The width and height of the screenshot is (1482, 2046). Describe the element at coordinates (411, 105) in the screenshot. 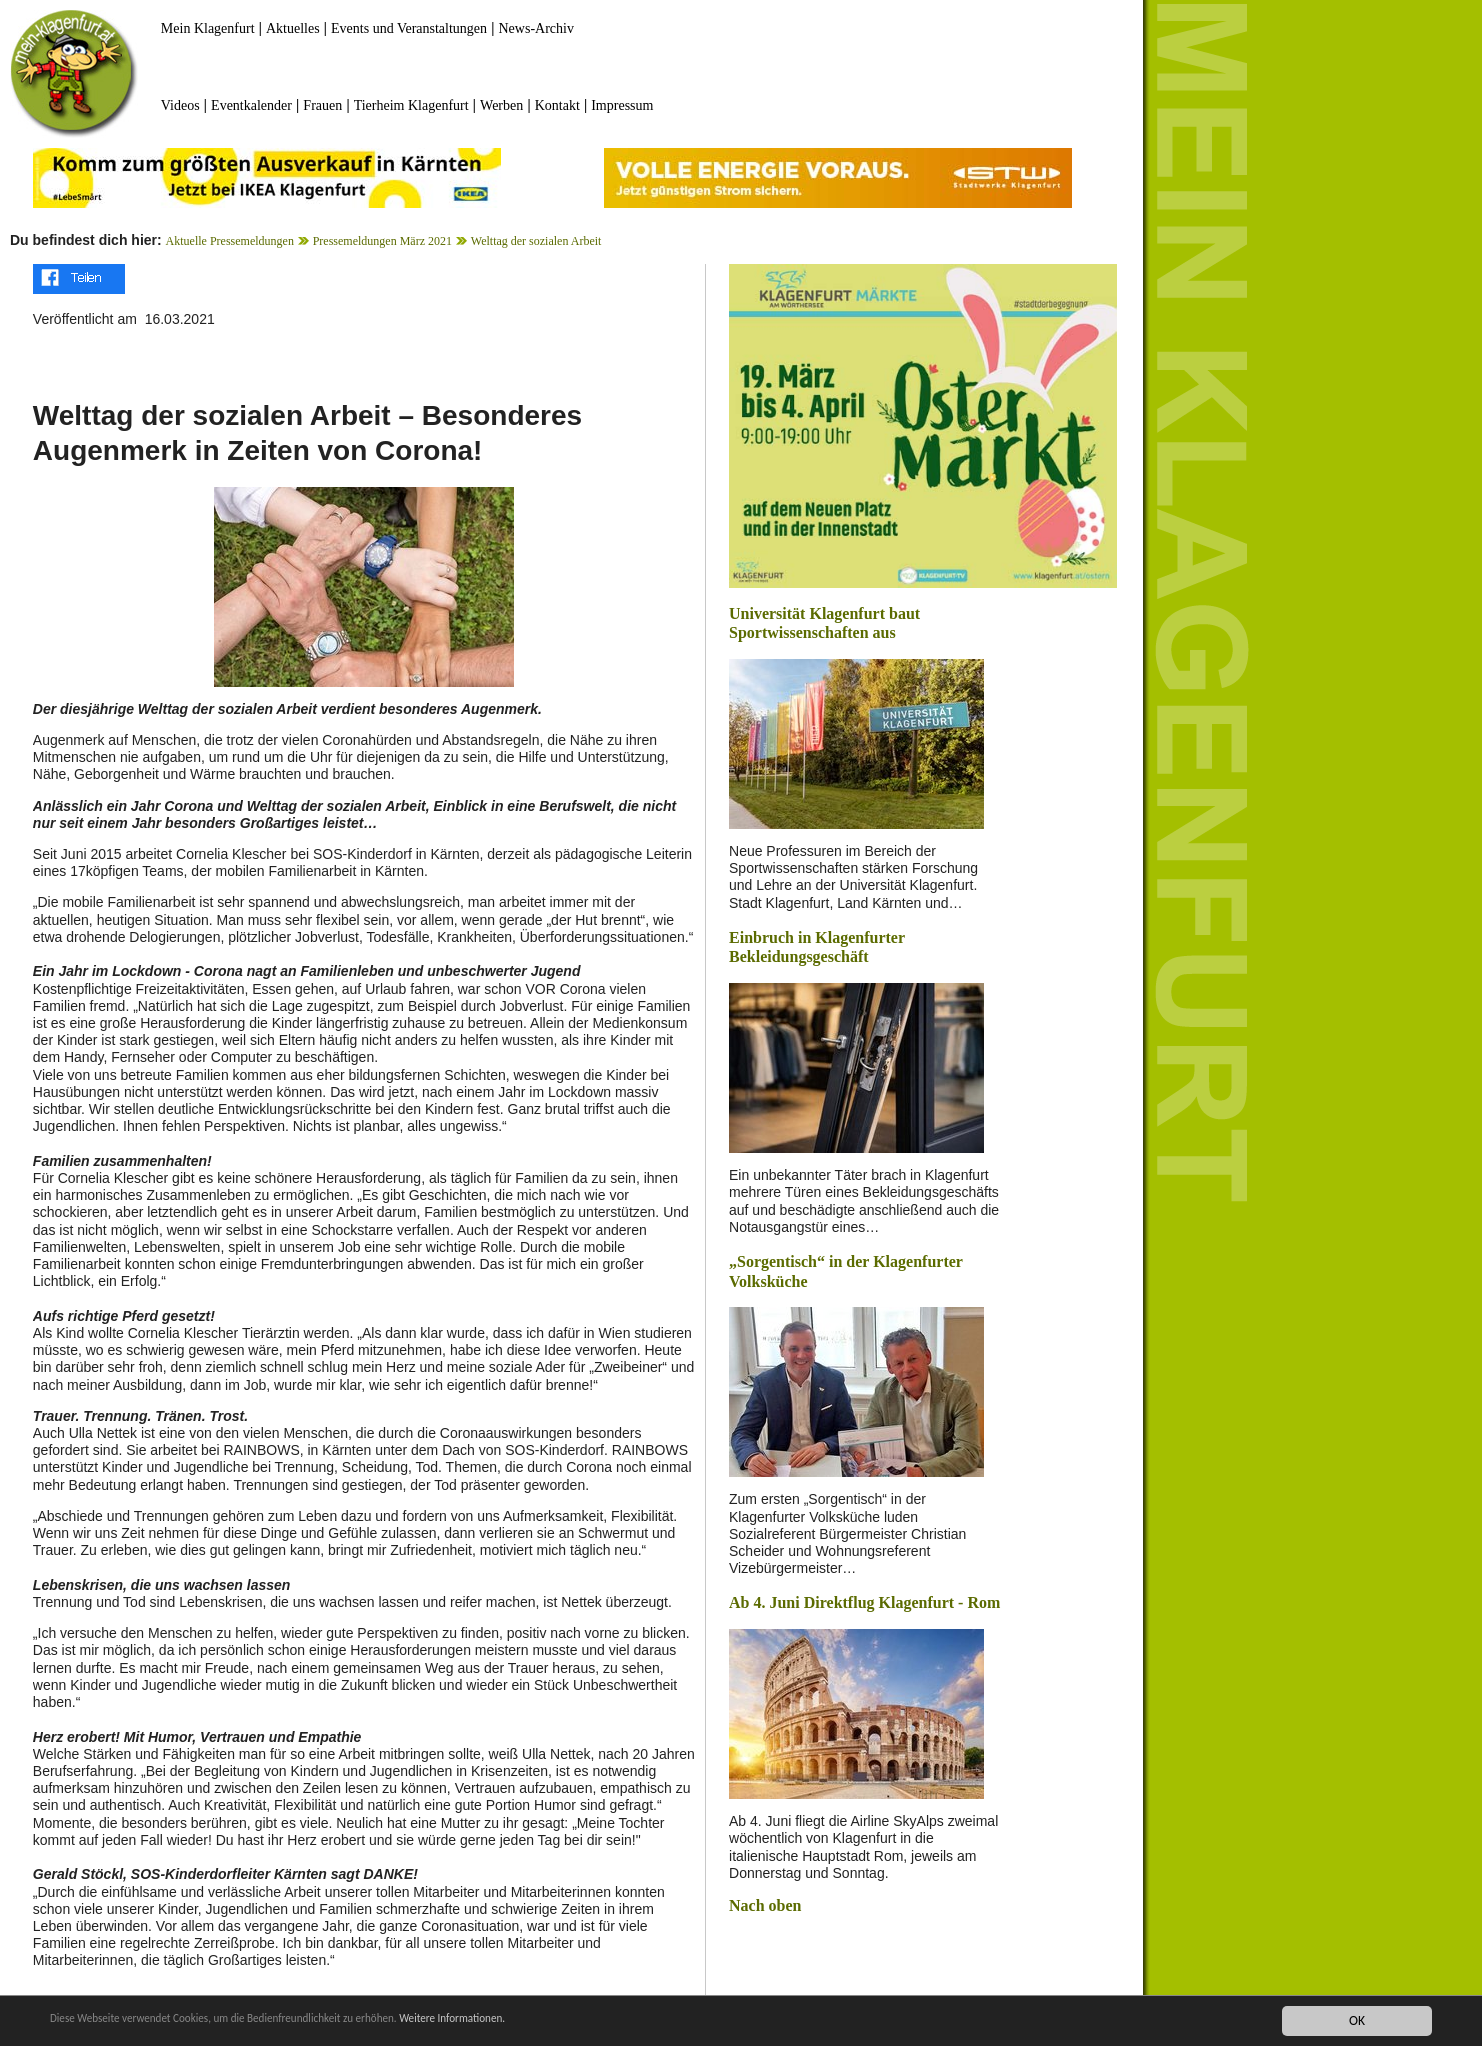

I see `Tierheim Klagenfurt` at that location.